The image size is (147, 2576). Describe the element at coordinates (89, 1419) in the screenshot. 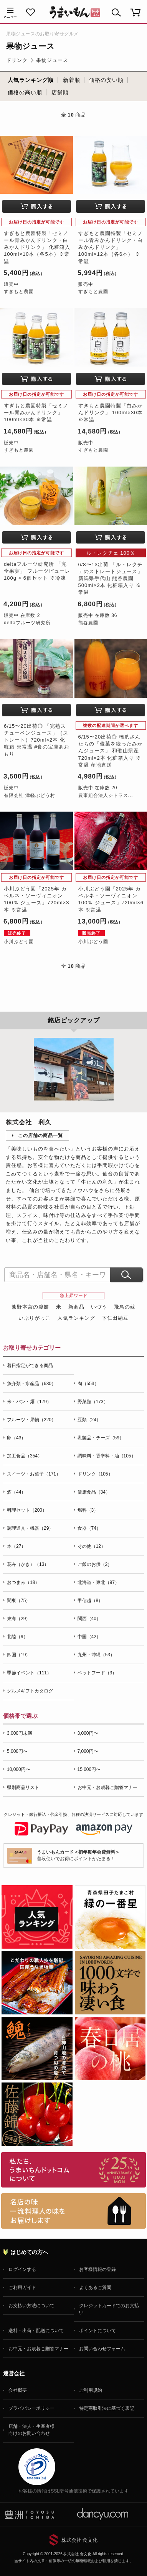

I see `豆類（24）` at that location.